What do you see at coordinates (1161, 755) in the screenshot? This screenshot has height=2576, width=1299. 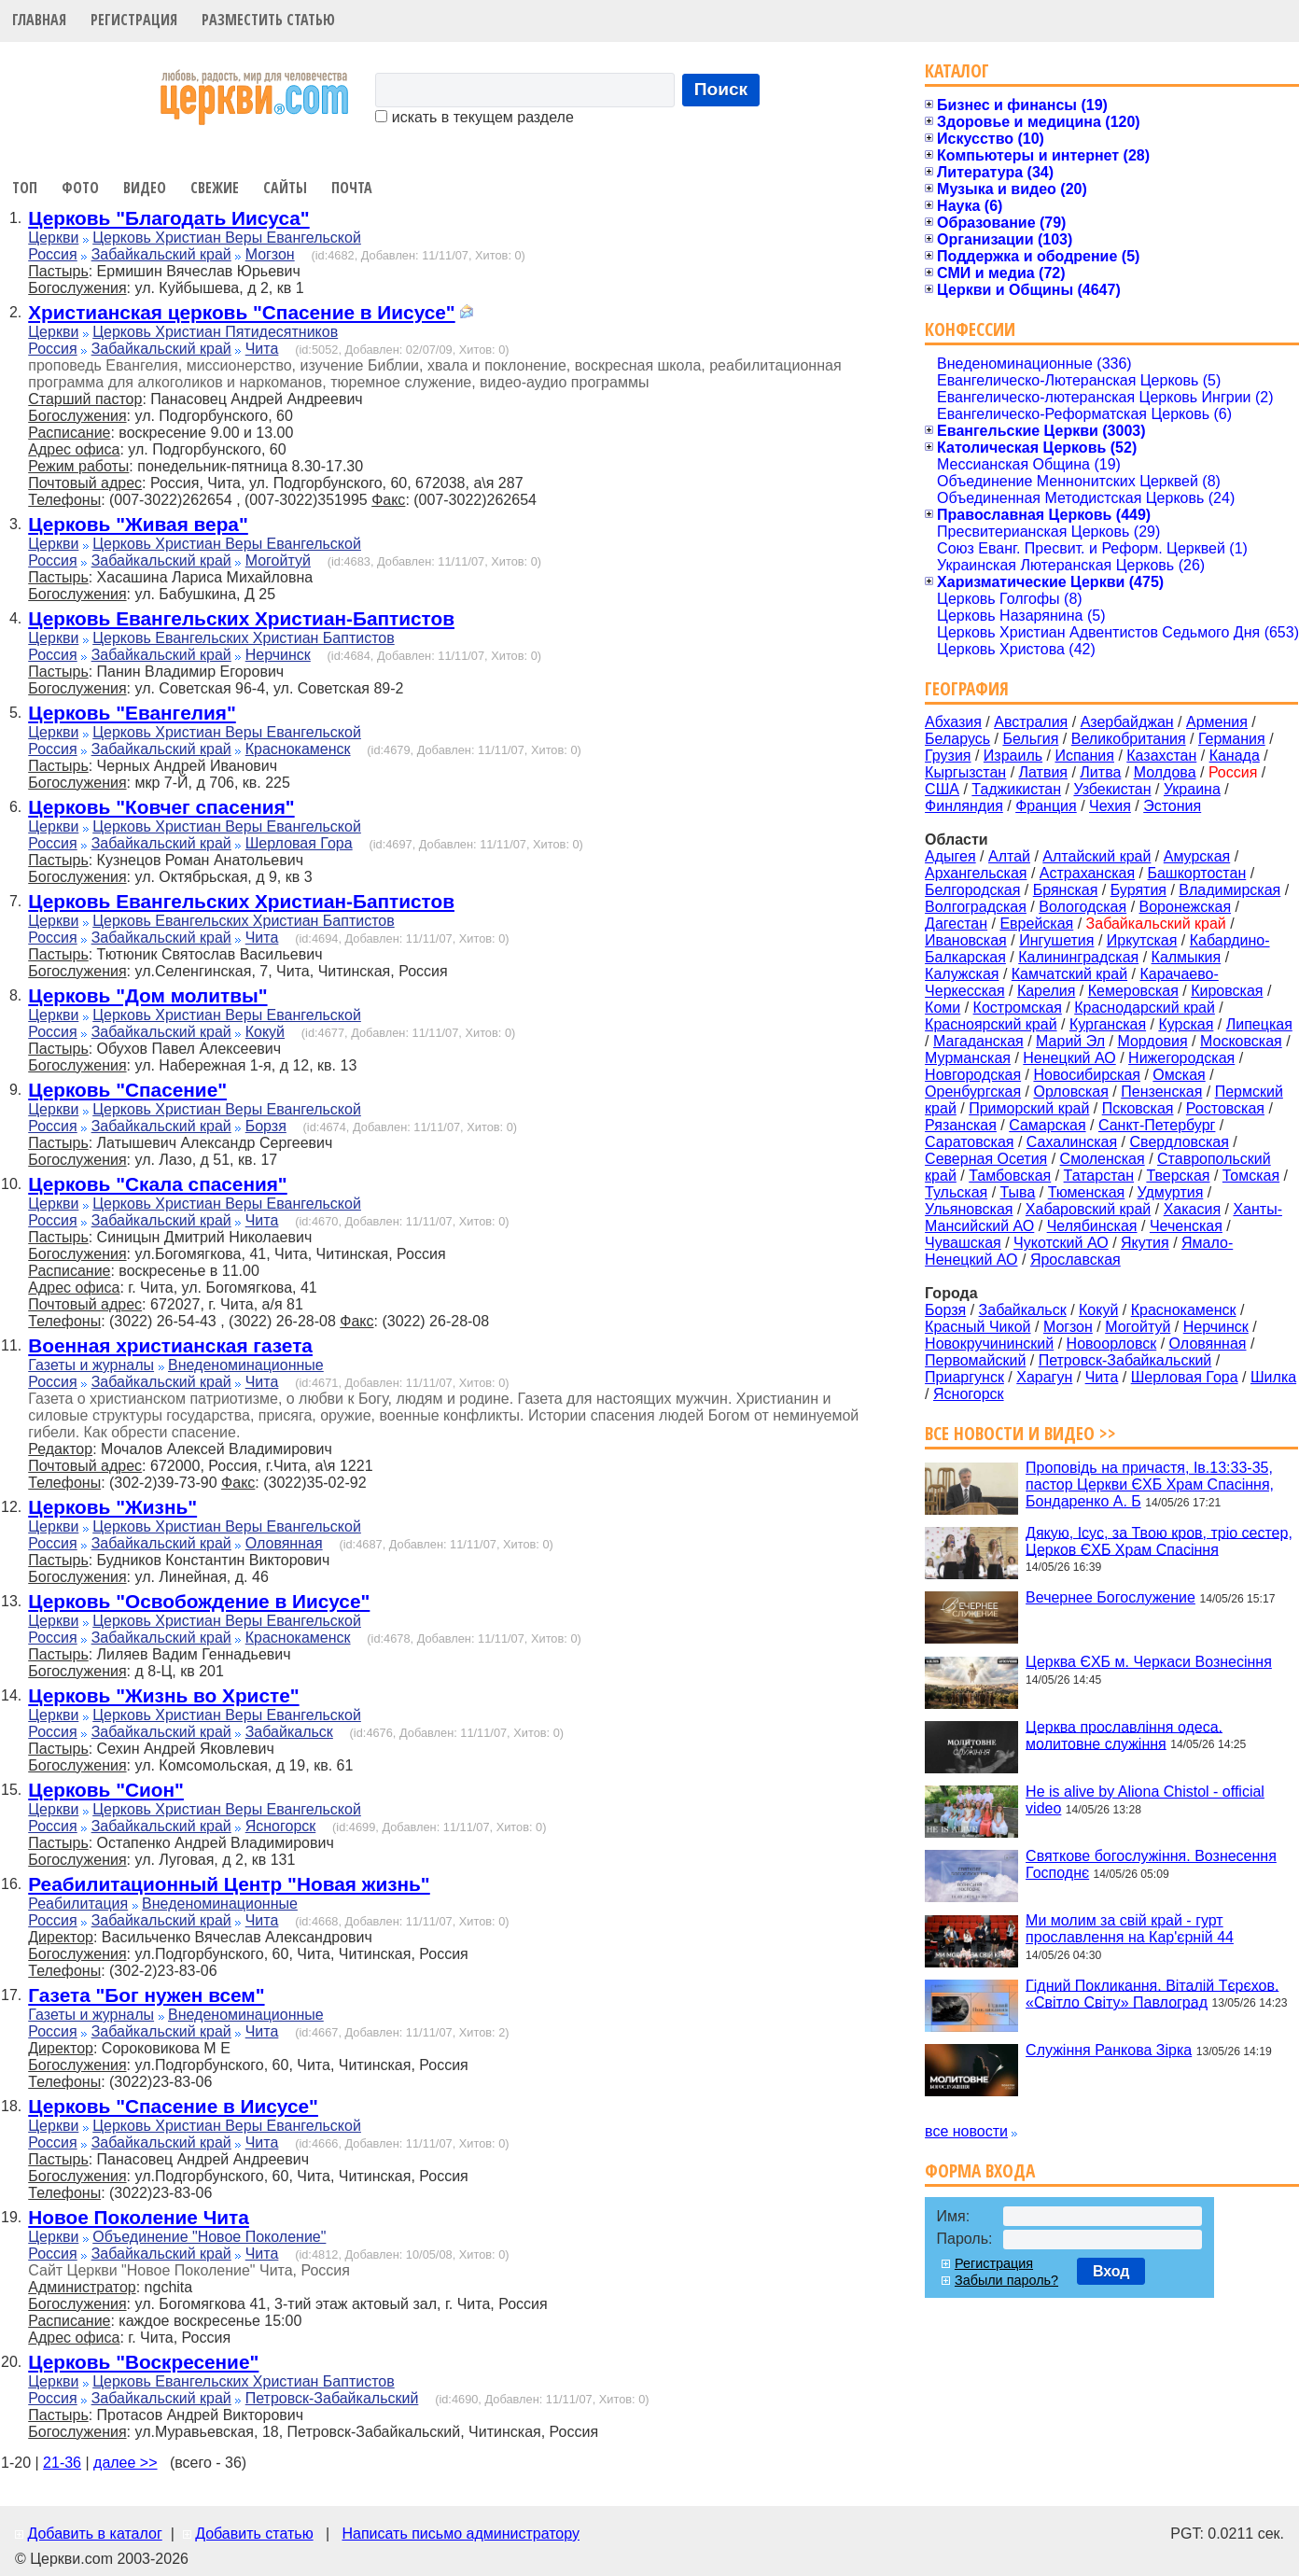 I see `Казахстан` at bounding box center [1161, 755].